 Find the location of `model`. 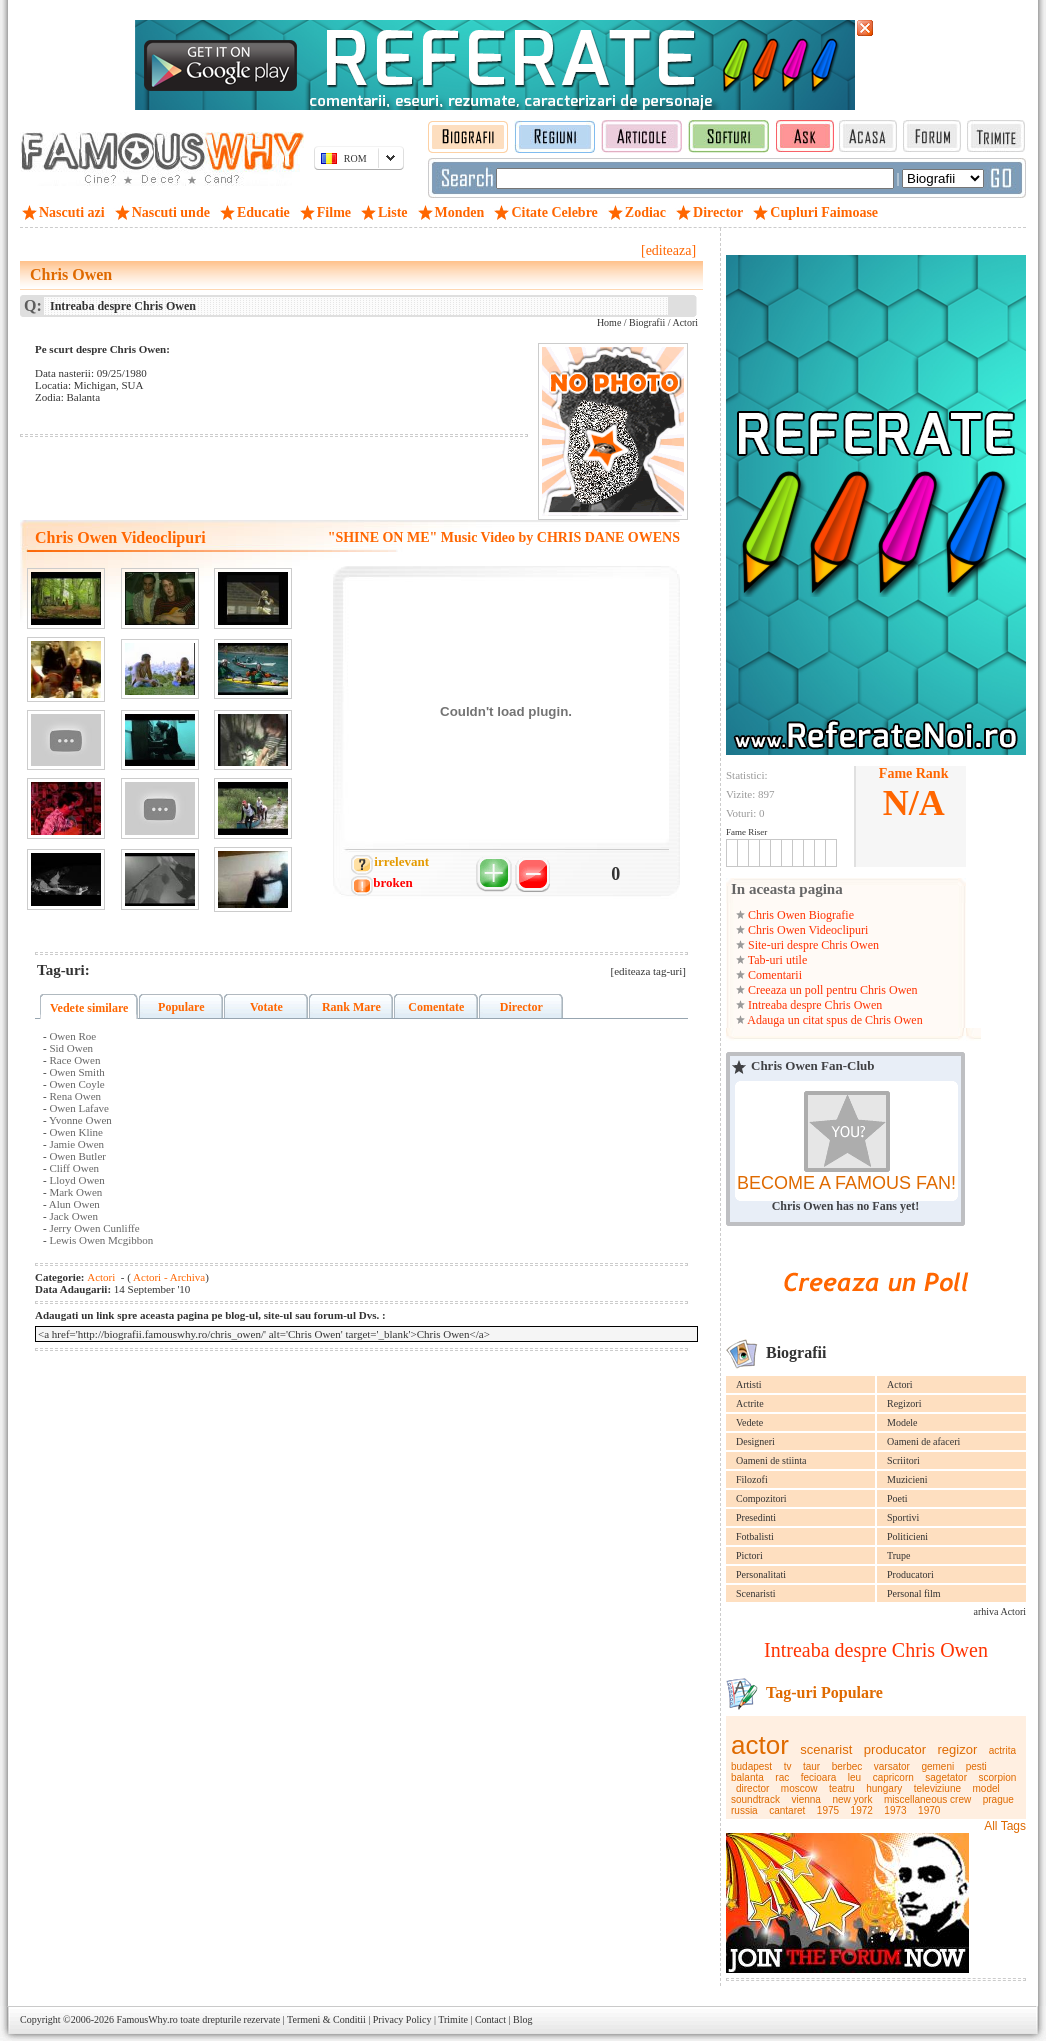

model is located at coordinates (986, 1788).